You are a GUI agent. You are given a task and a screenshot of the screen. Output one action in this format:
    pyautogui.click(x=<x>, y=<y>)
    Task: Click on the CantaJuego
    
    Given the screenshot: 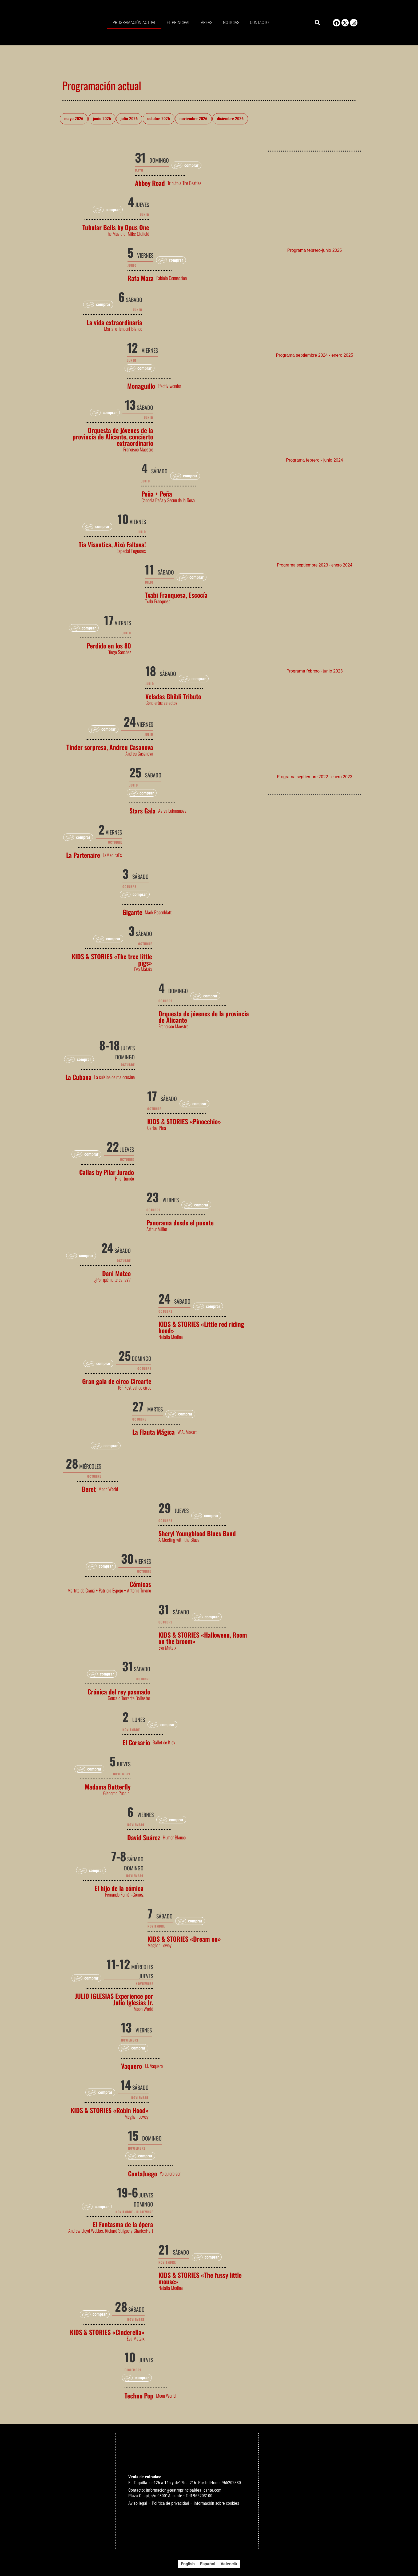 What is the action you would take?
    pyautogui.click(x=142, y=2173)
    